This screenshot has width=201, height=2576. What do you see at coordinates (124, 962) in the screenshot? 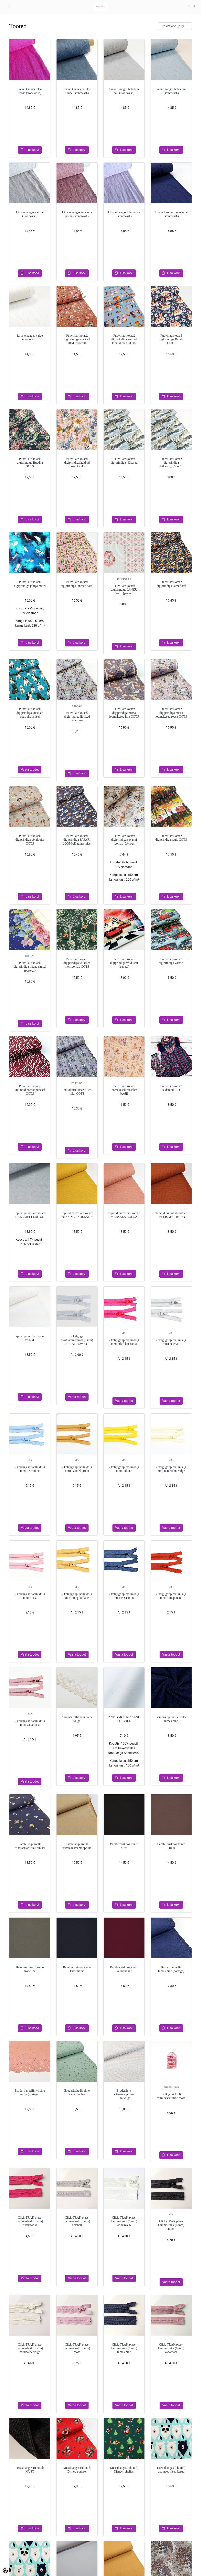
I see `Puuvillatrikotaaž digiprindiga võidusõit (paneel)` at bounding box center [124, 962].